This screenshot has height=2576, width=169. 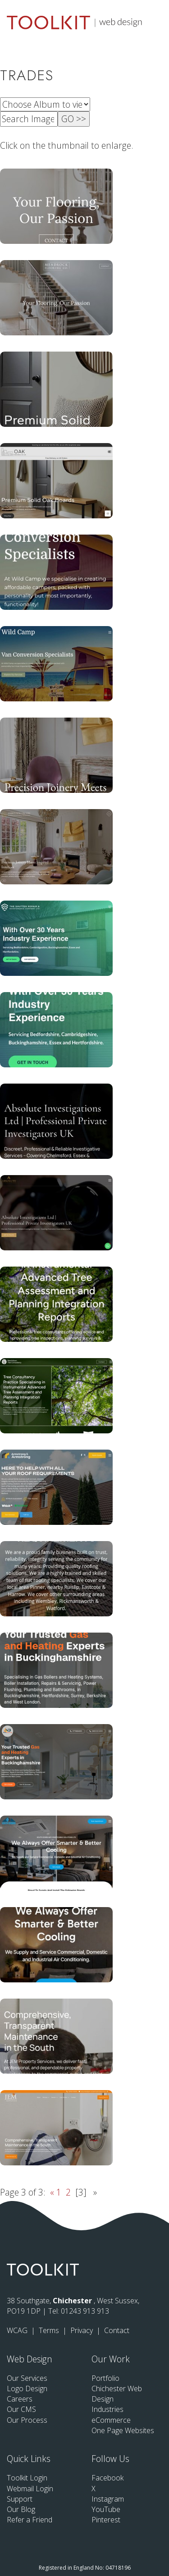 I want to click on Contact, so click(x=116, y=2330).